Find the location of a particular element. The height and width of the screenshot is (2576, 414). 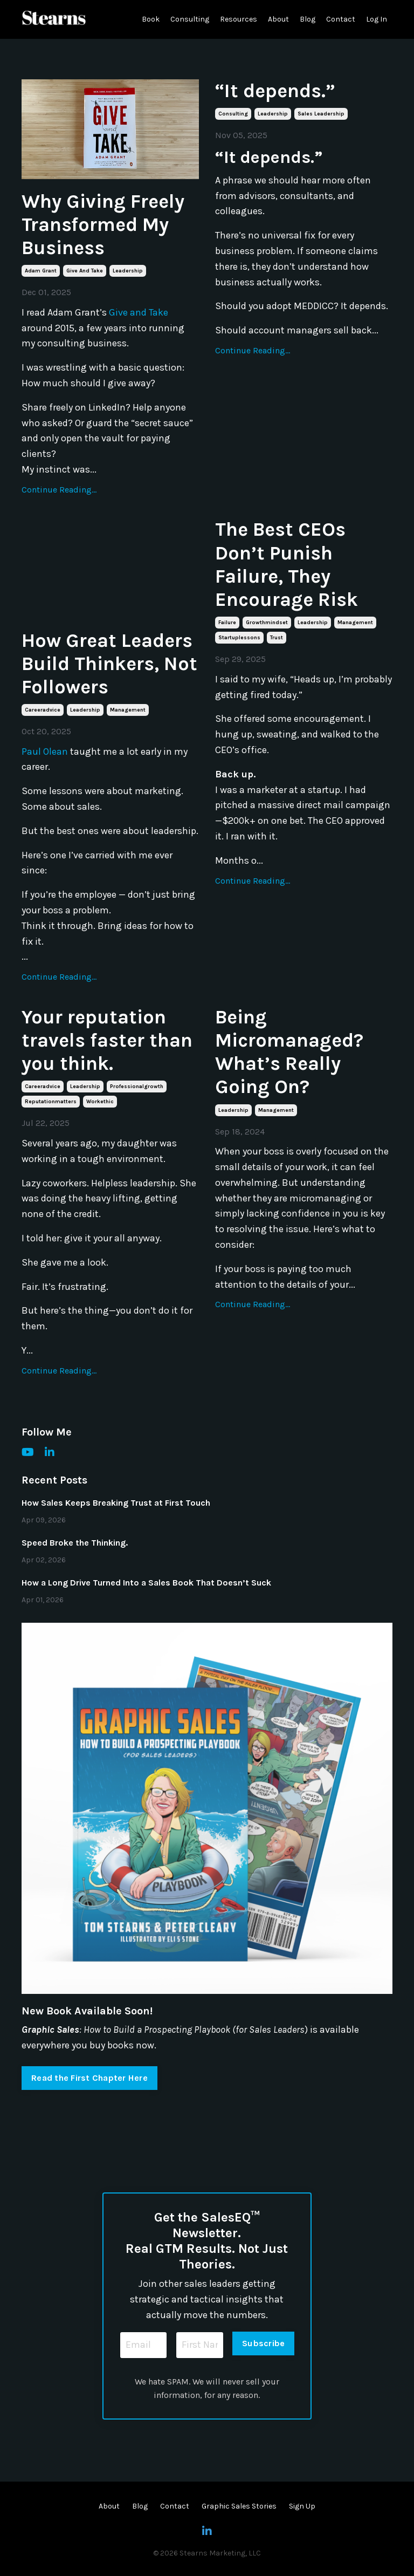

About is located at coordinates (278, 19).